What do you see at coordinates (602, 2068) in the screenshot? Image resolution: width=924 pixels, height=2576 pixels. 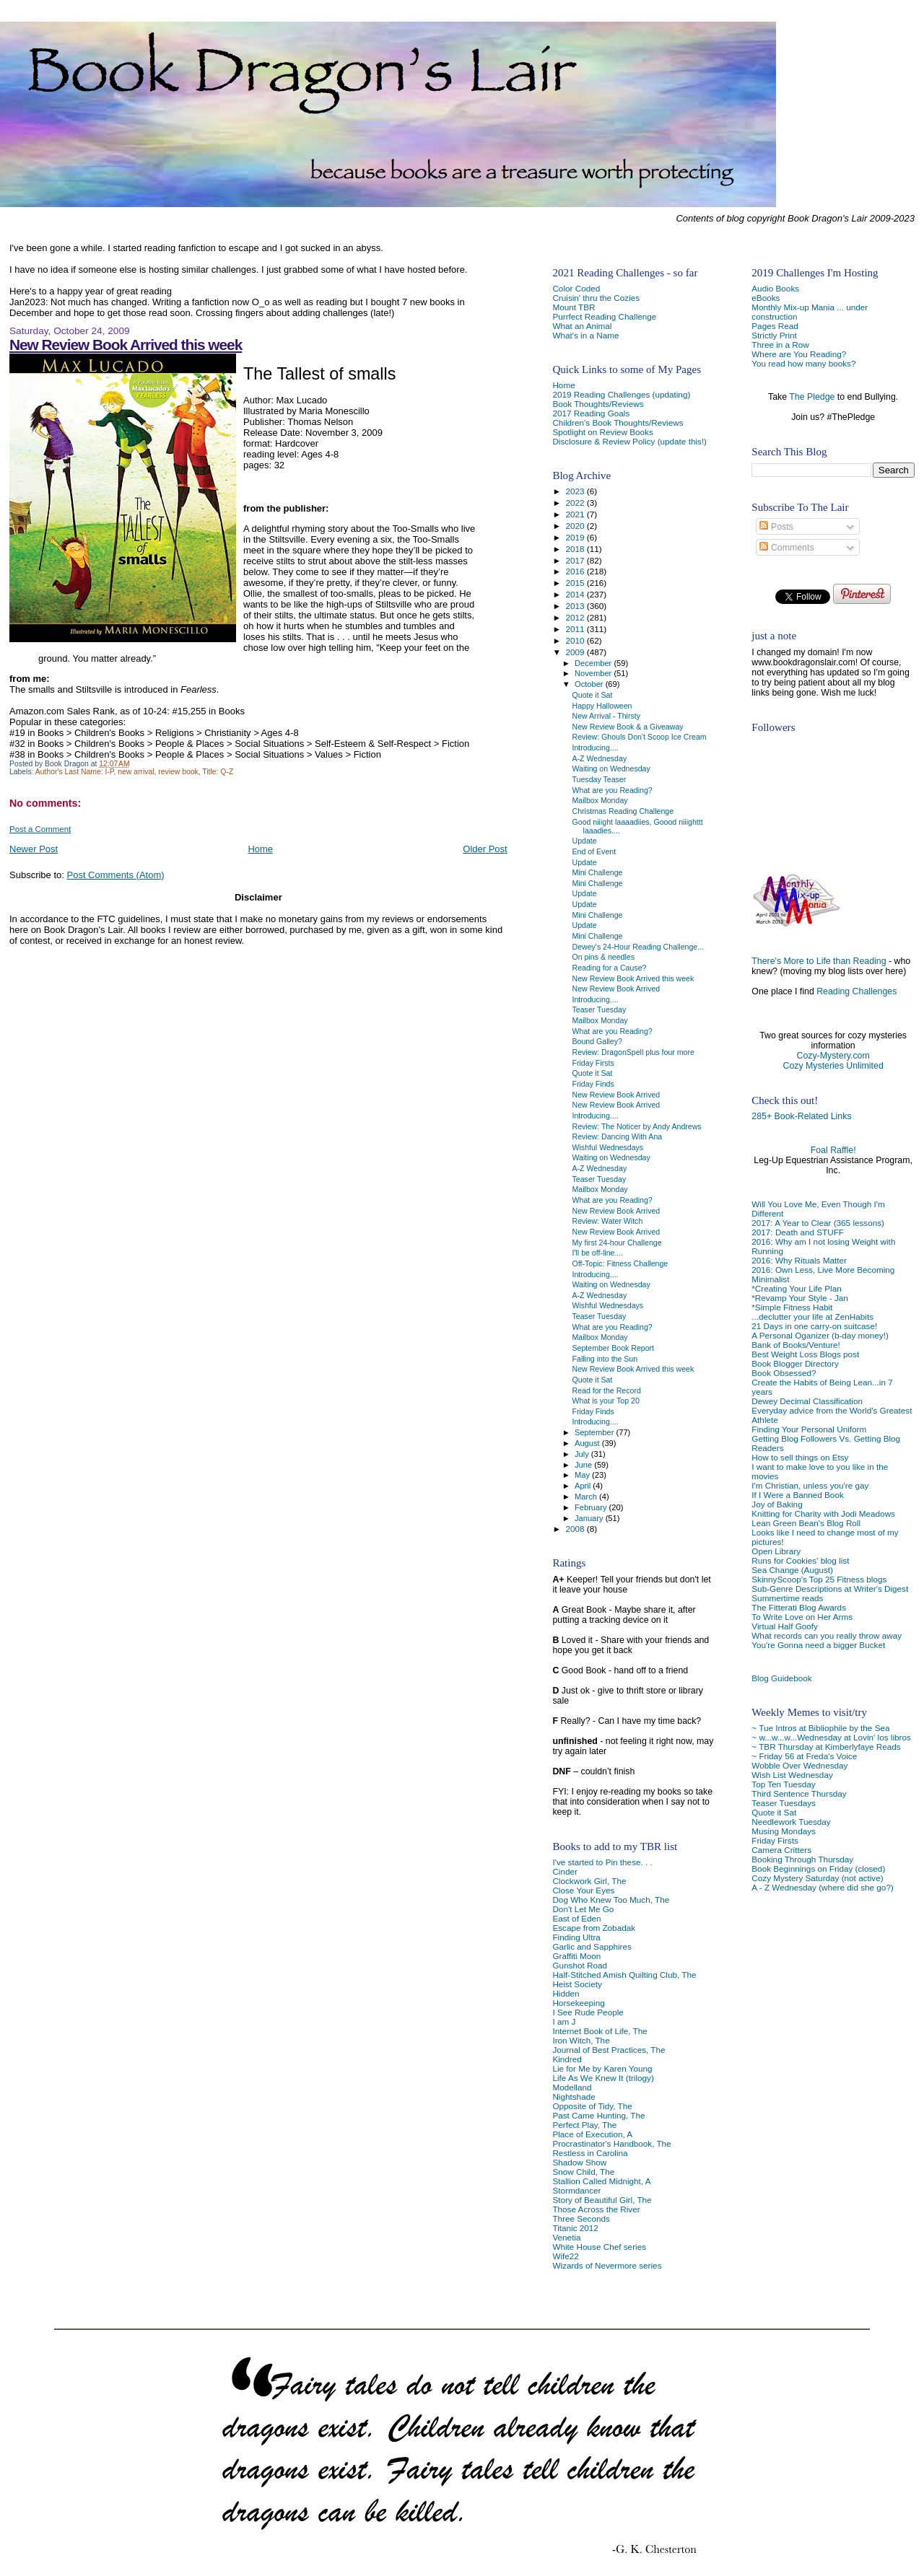 I see `Lie for Me by Karen Young` at bounding box center [602, 2068].